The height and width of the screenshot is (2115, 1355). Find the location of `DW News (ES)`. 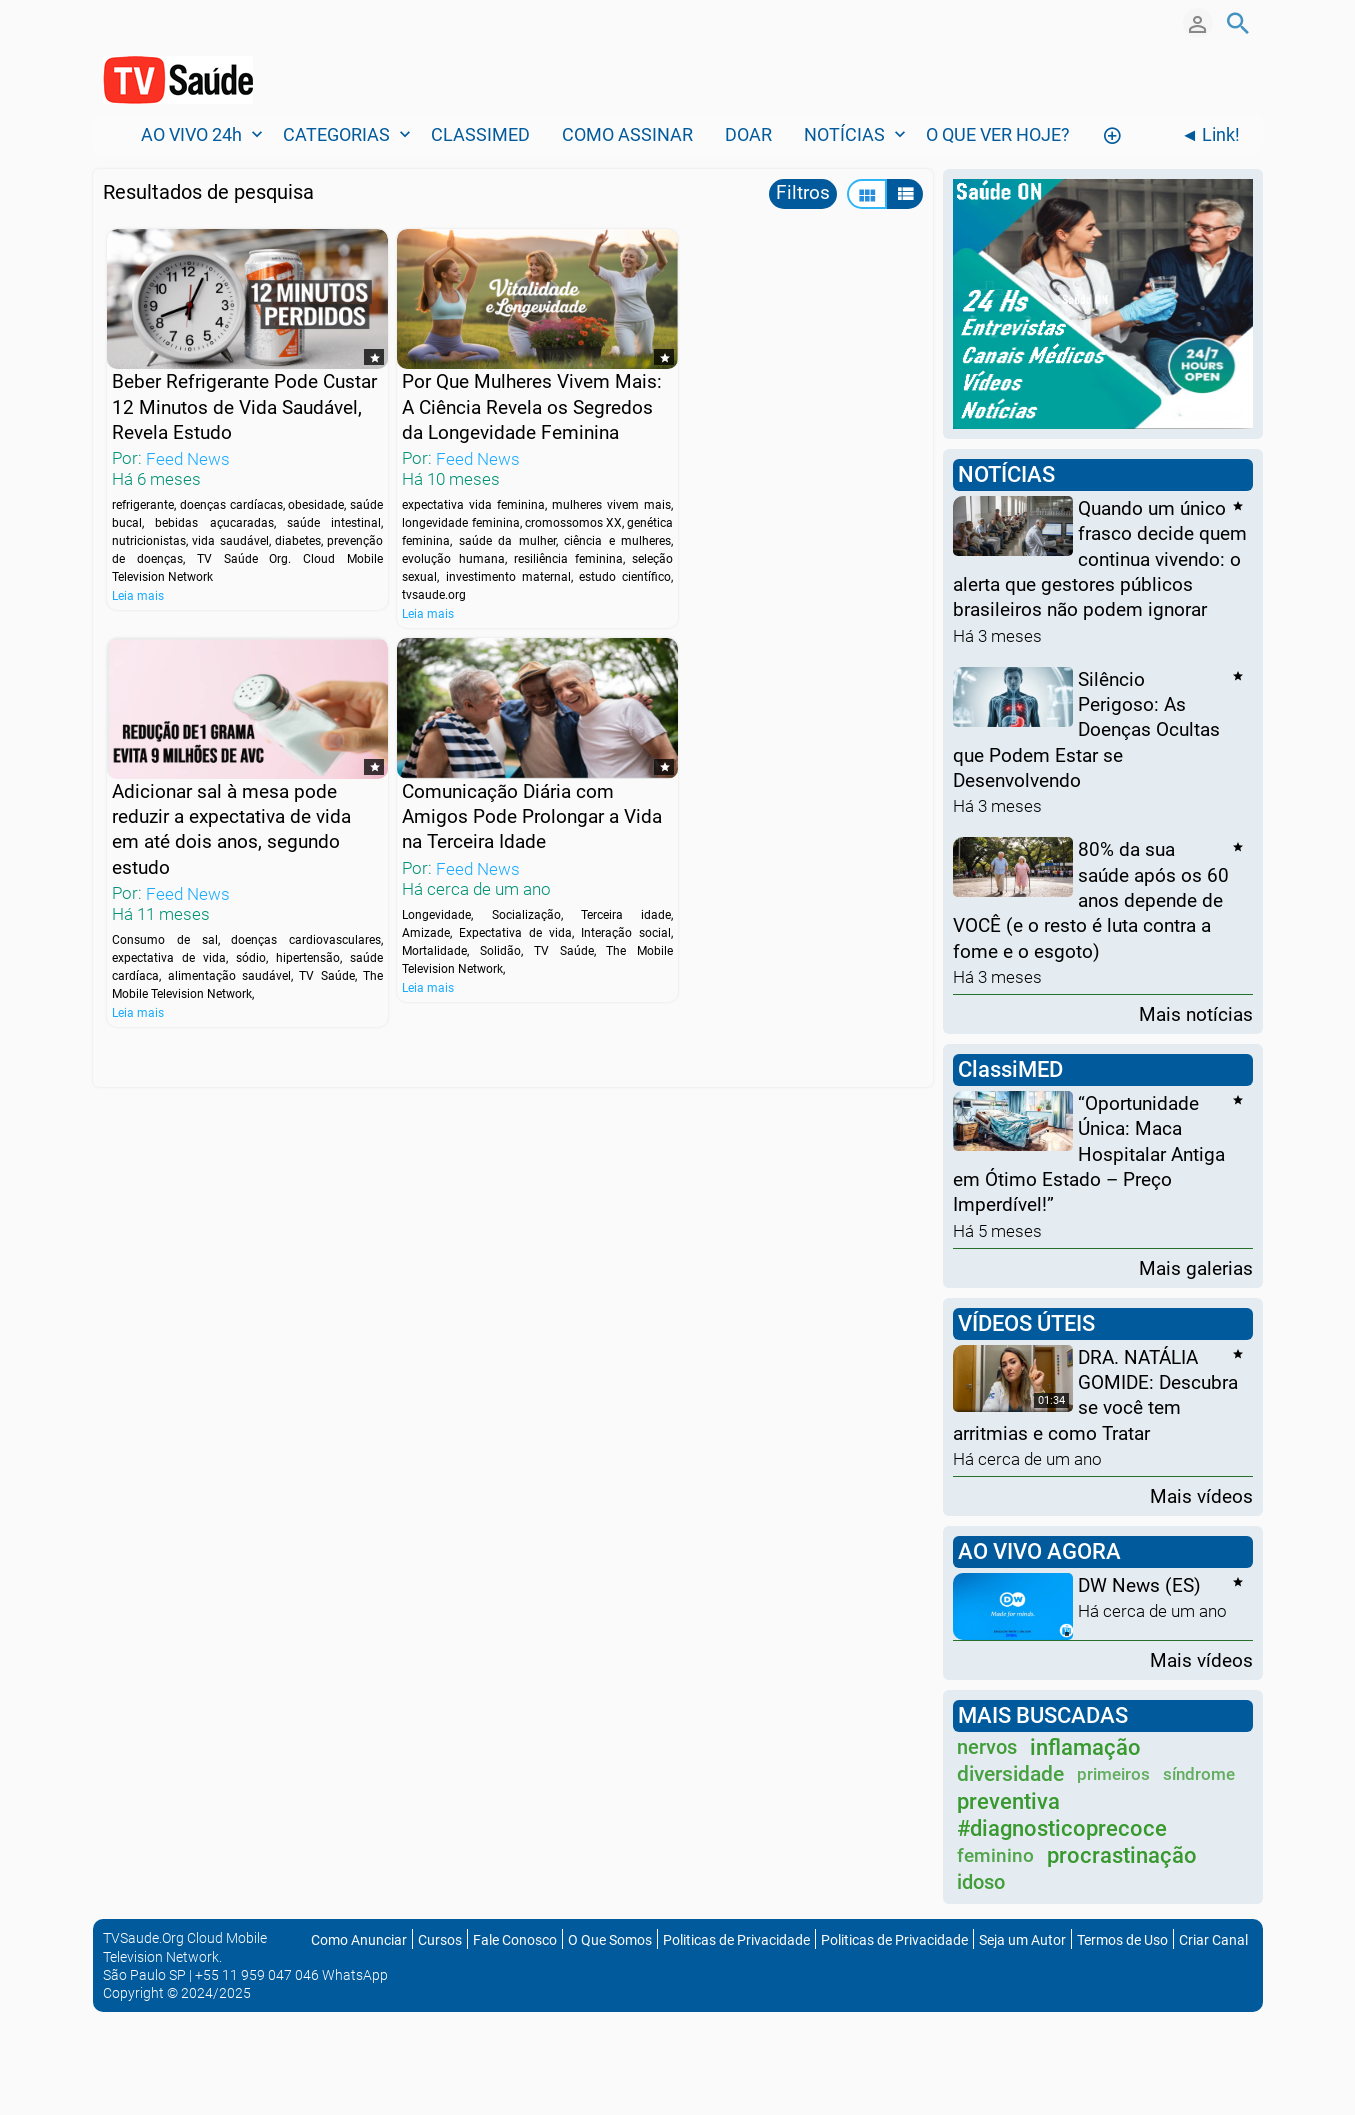

DW News (ES) is located at coordinates (1139, 1585).